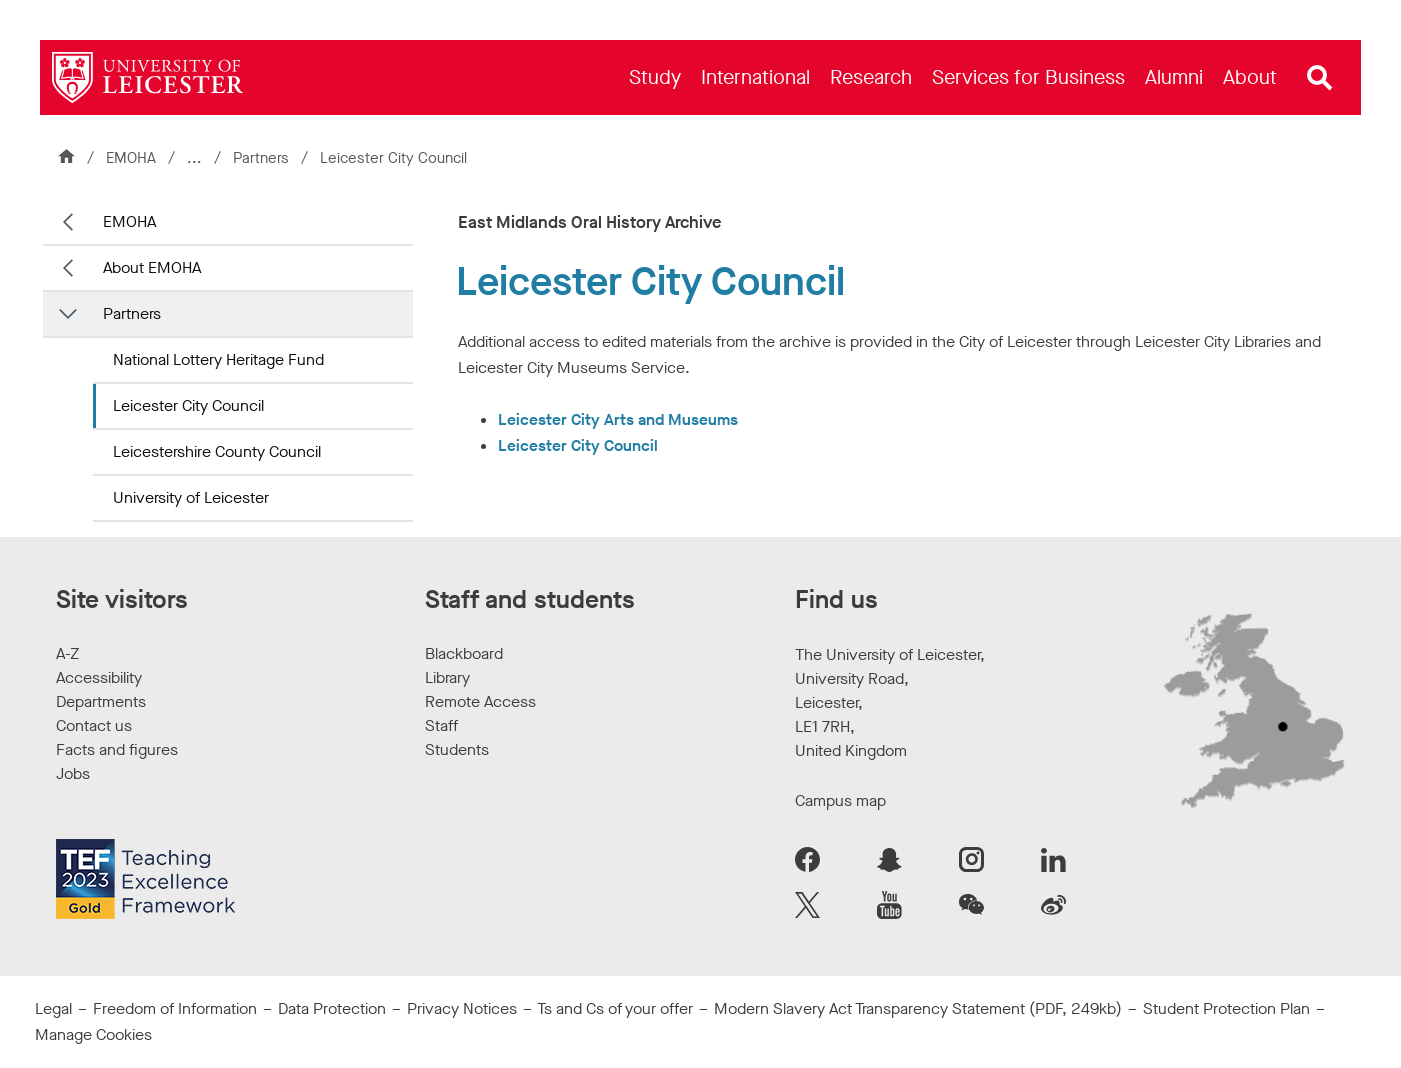 This screenshot has width=1401, height=1068. Describe the element at coordinates (441, 725) in the screenshot. I see `Staff` at that location.